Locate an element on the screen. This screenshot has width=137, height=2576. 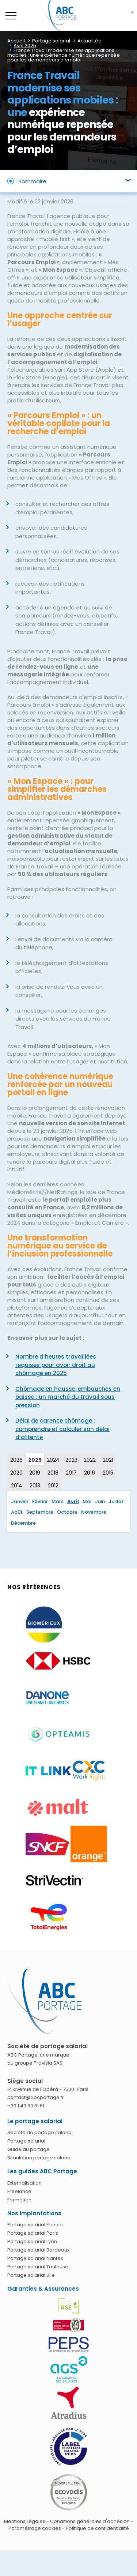
Décembre is located at coordinates (23, 1523).